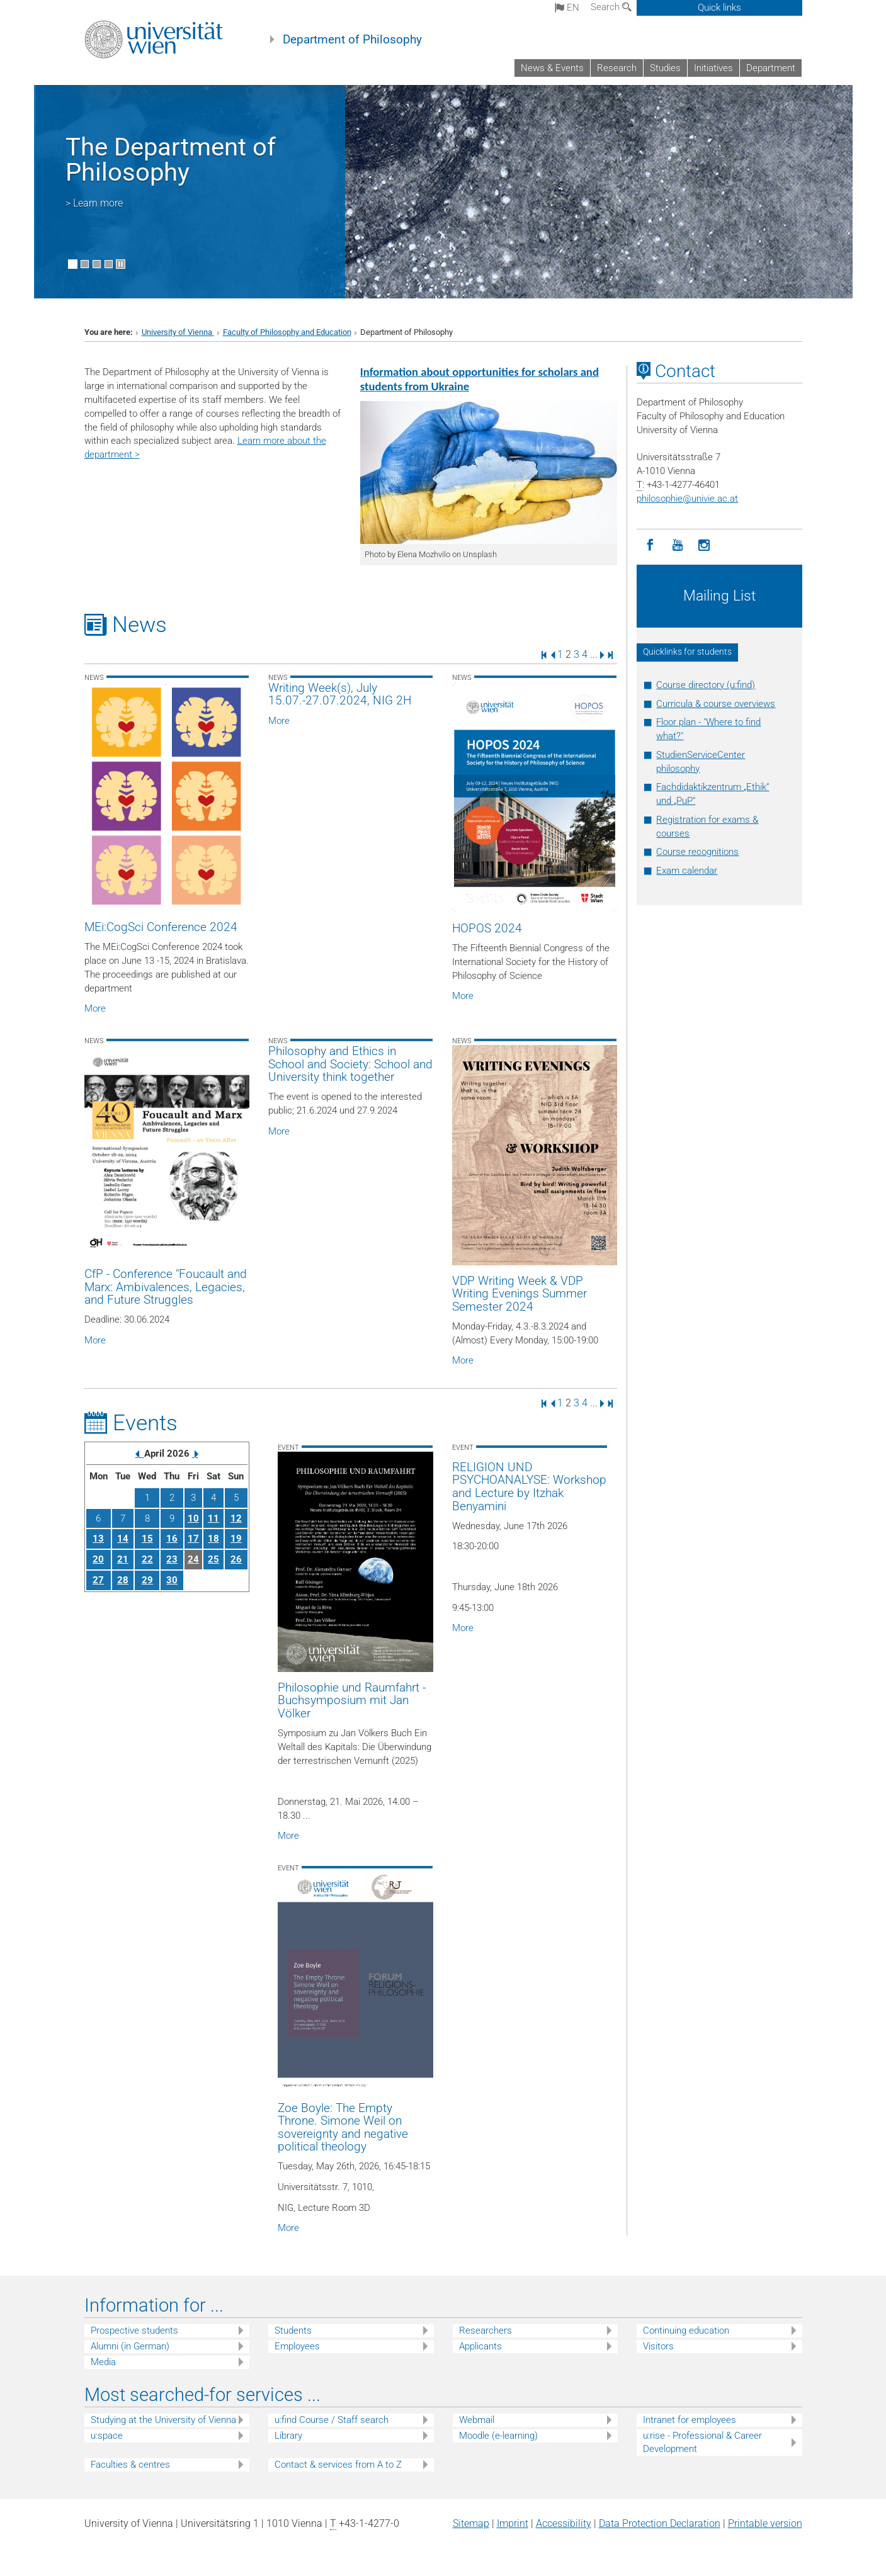 The height and width of the screenshot is (2576, 886). I want to click on Continuing education, so click(686, 2330).